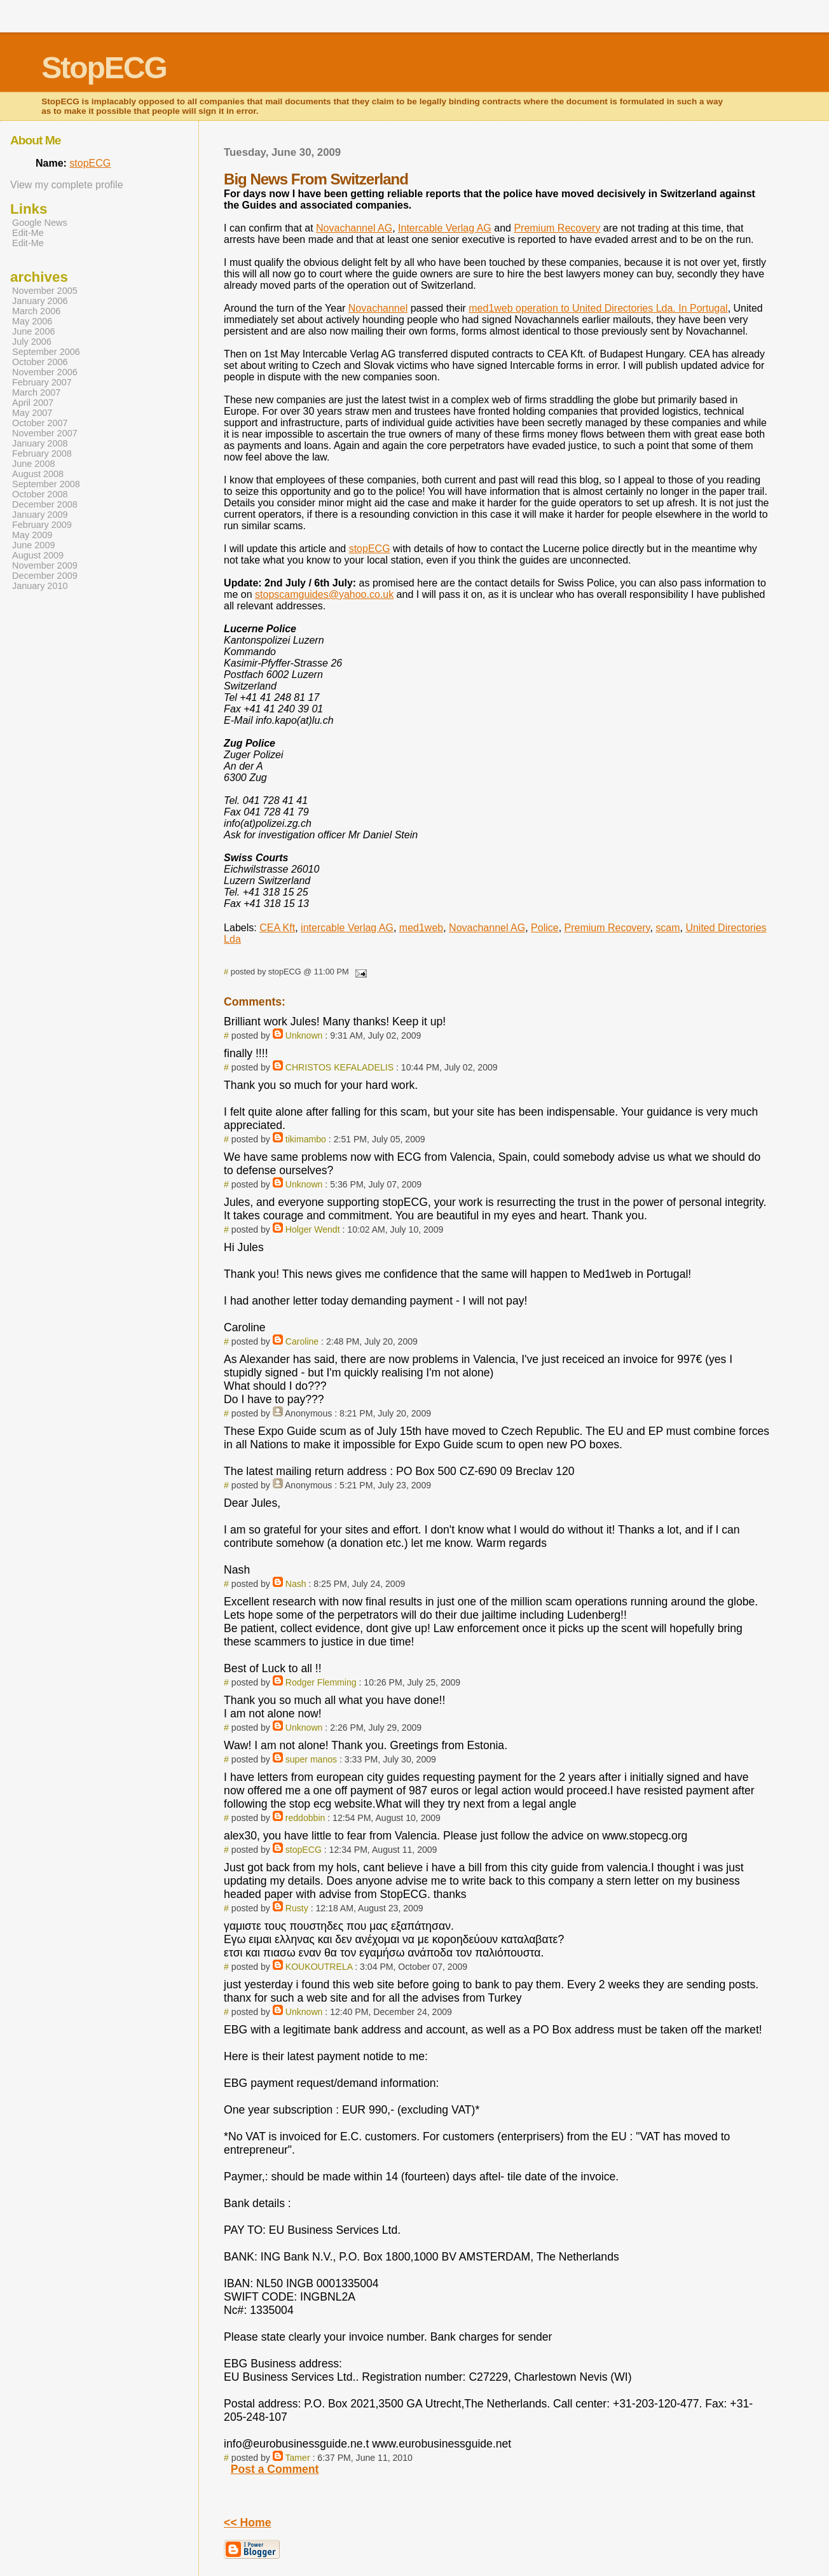 Image resolution: width=829 pixels, height=2576 pixels. I want to click on January 2009, so click(40, 514).